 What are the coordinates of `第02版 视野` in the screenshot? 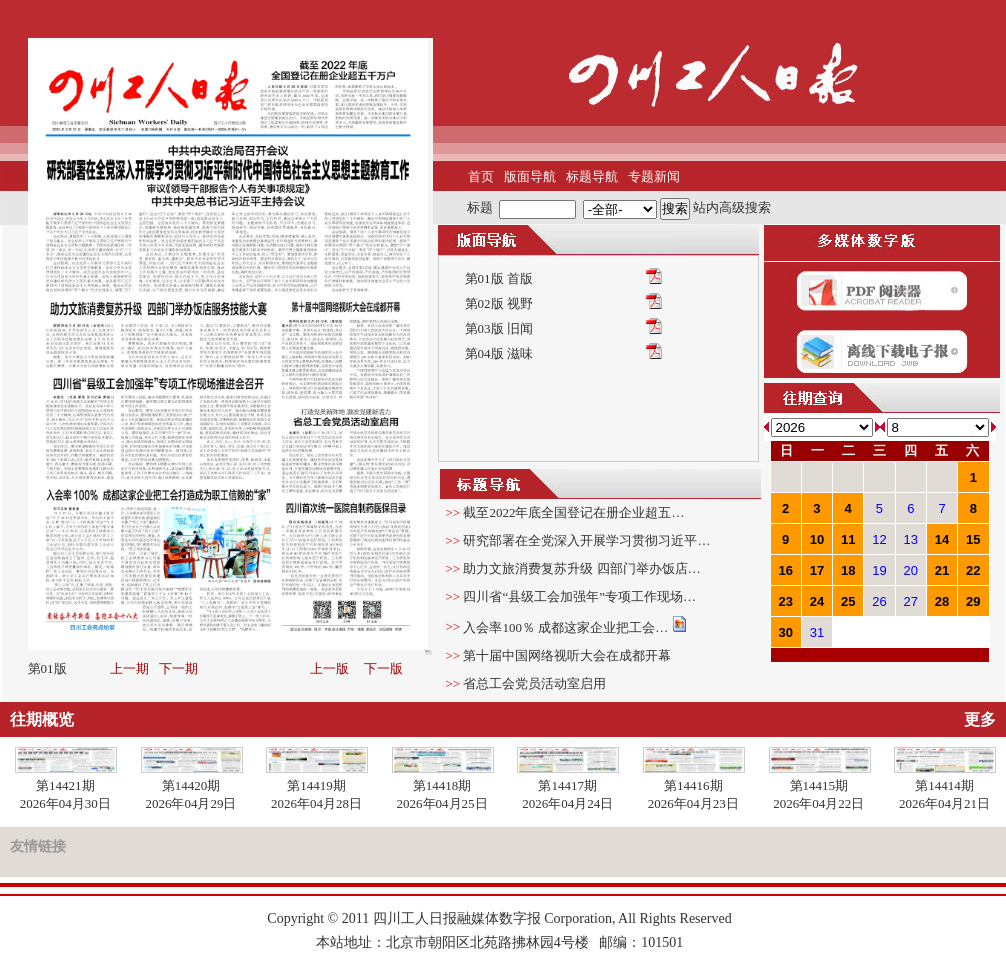 It's located at (499, 303).